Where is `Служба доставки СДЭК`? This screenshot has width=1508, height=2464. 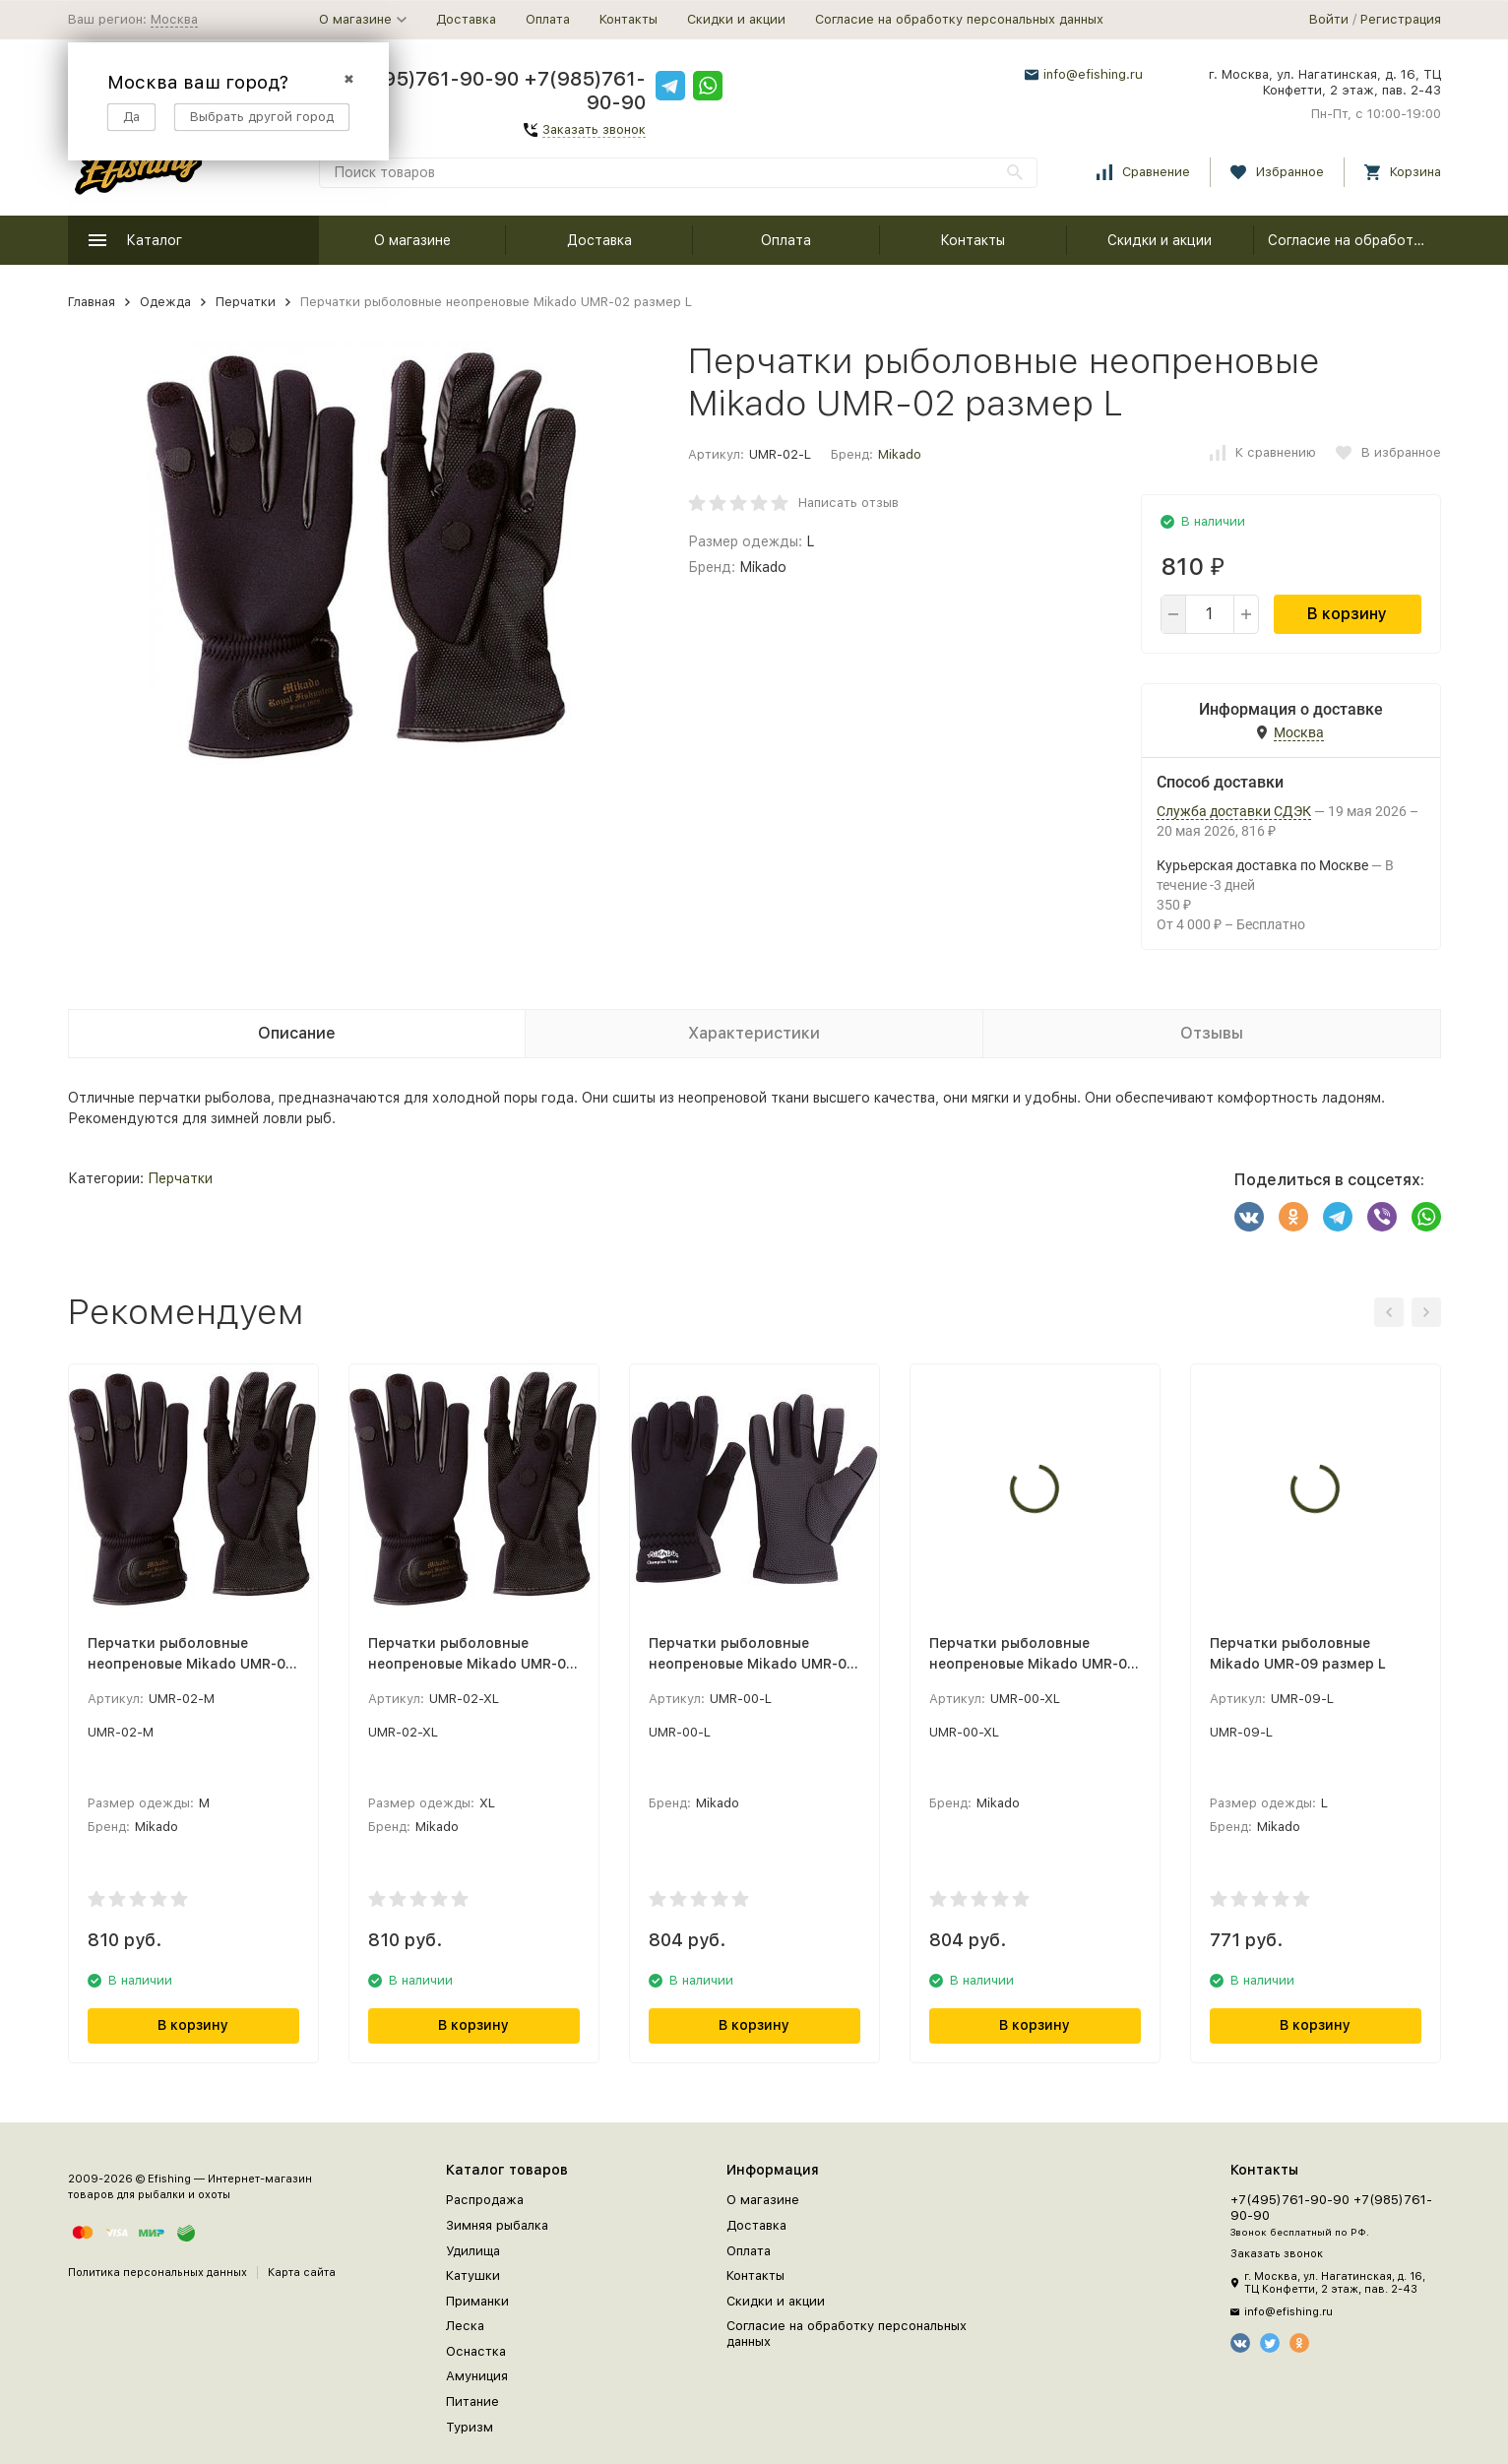
Служба доставки СДЭК is located at coordinates (1234, 811).